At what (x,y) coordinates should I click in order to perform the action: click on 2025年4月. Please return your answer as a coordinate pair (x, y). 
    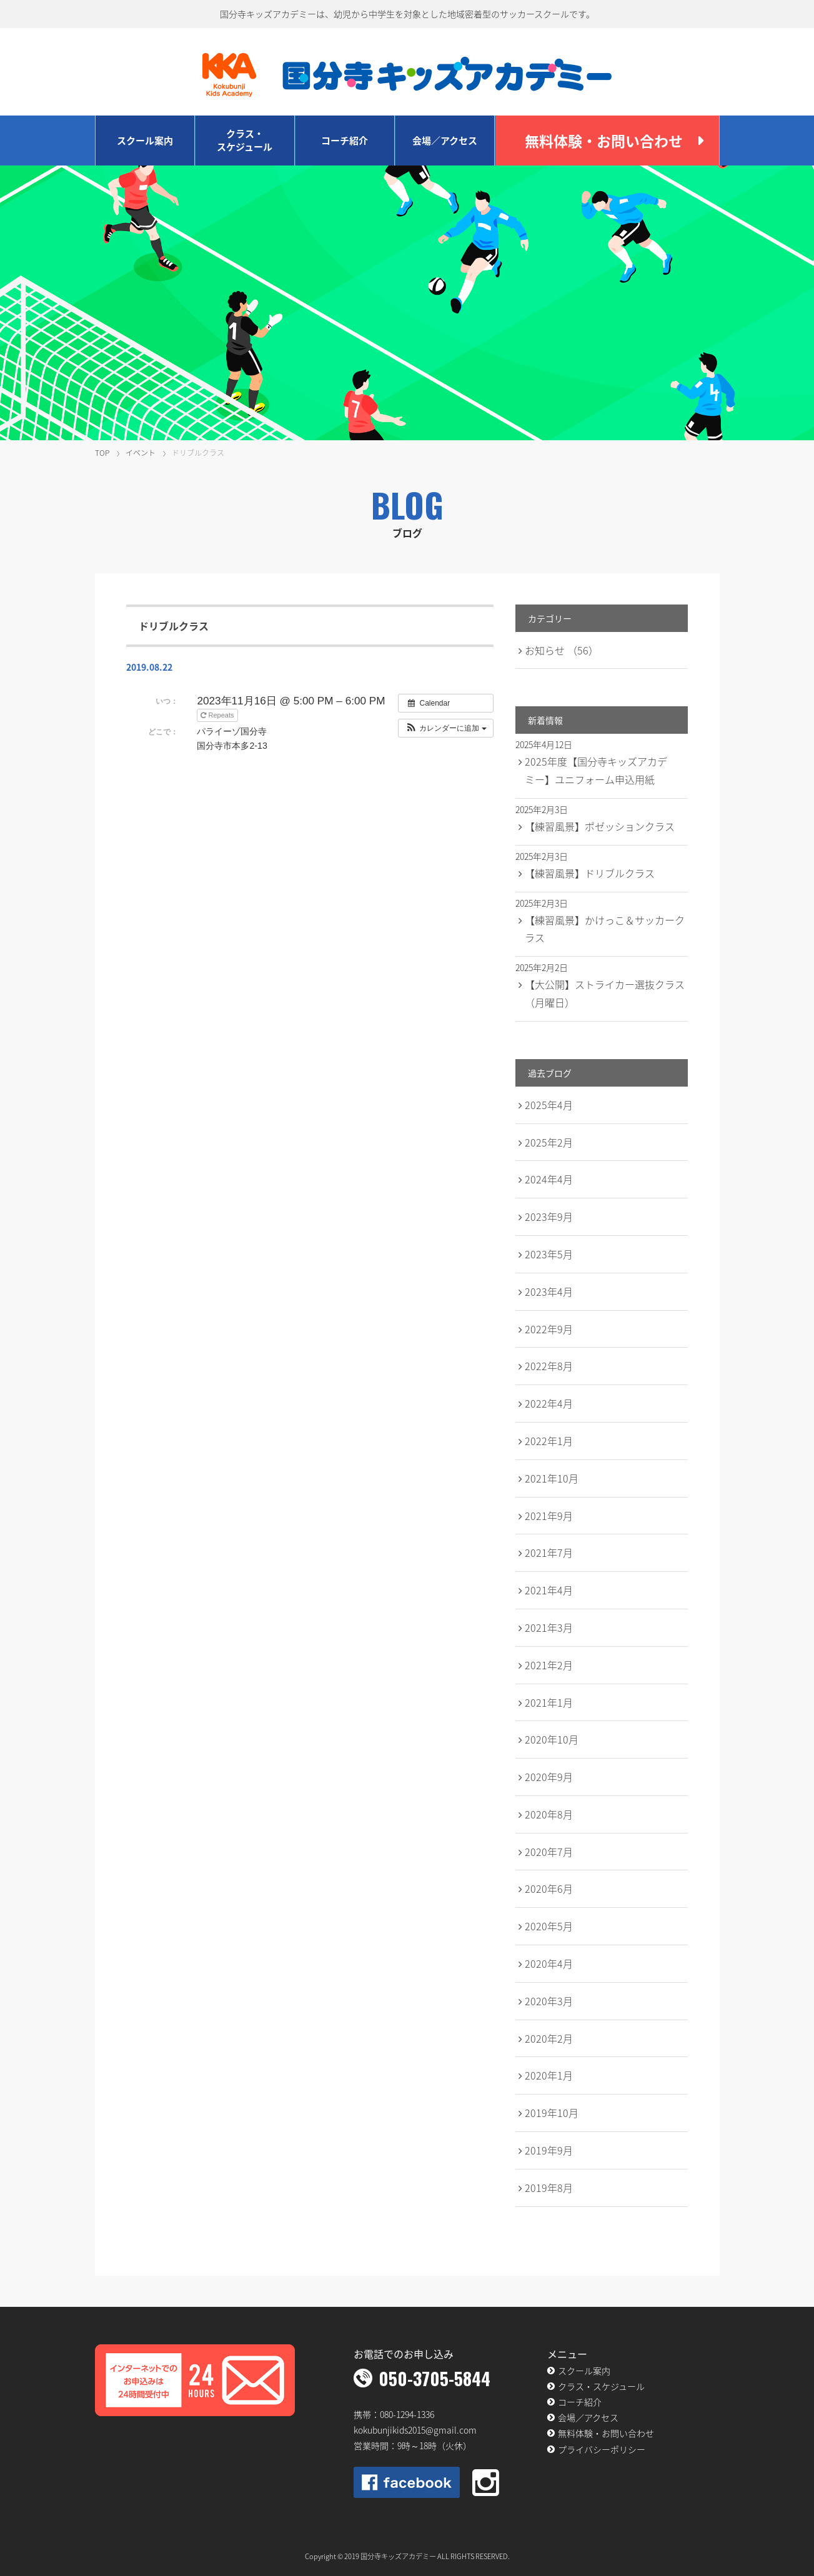
    Looking at the image, I should click on (549, 1104).